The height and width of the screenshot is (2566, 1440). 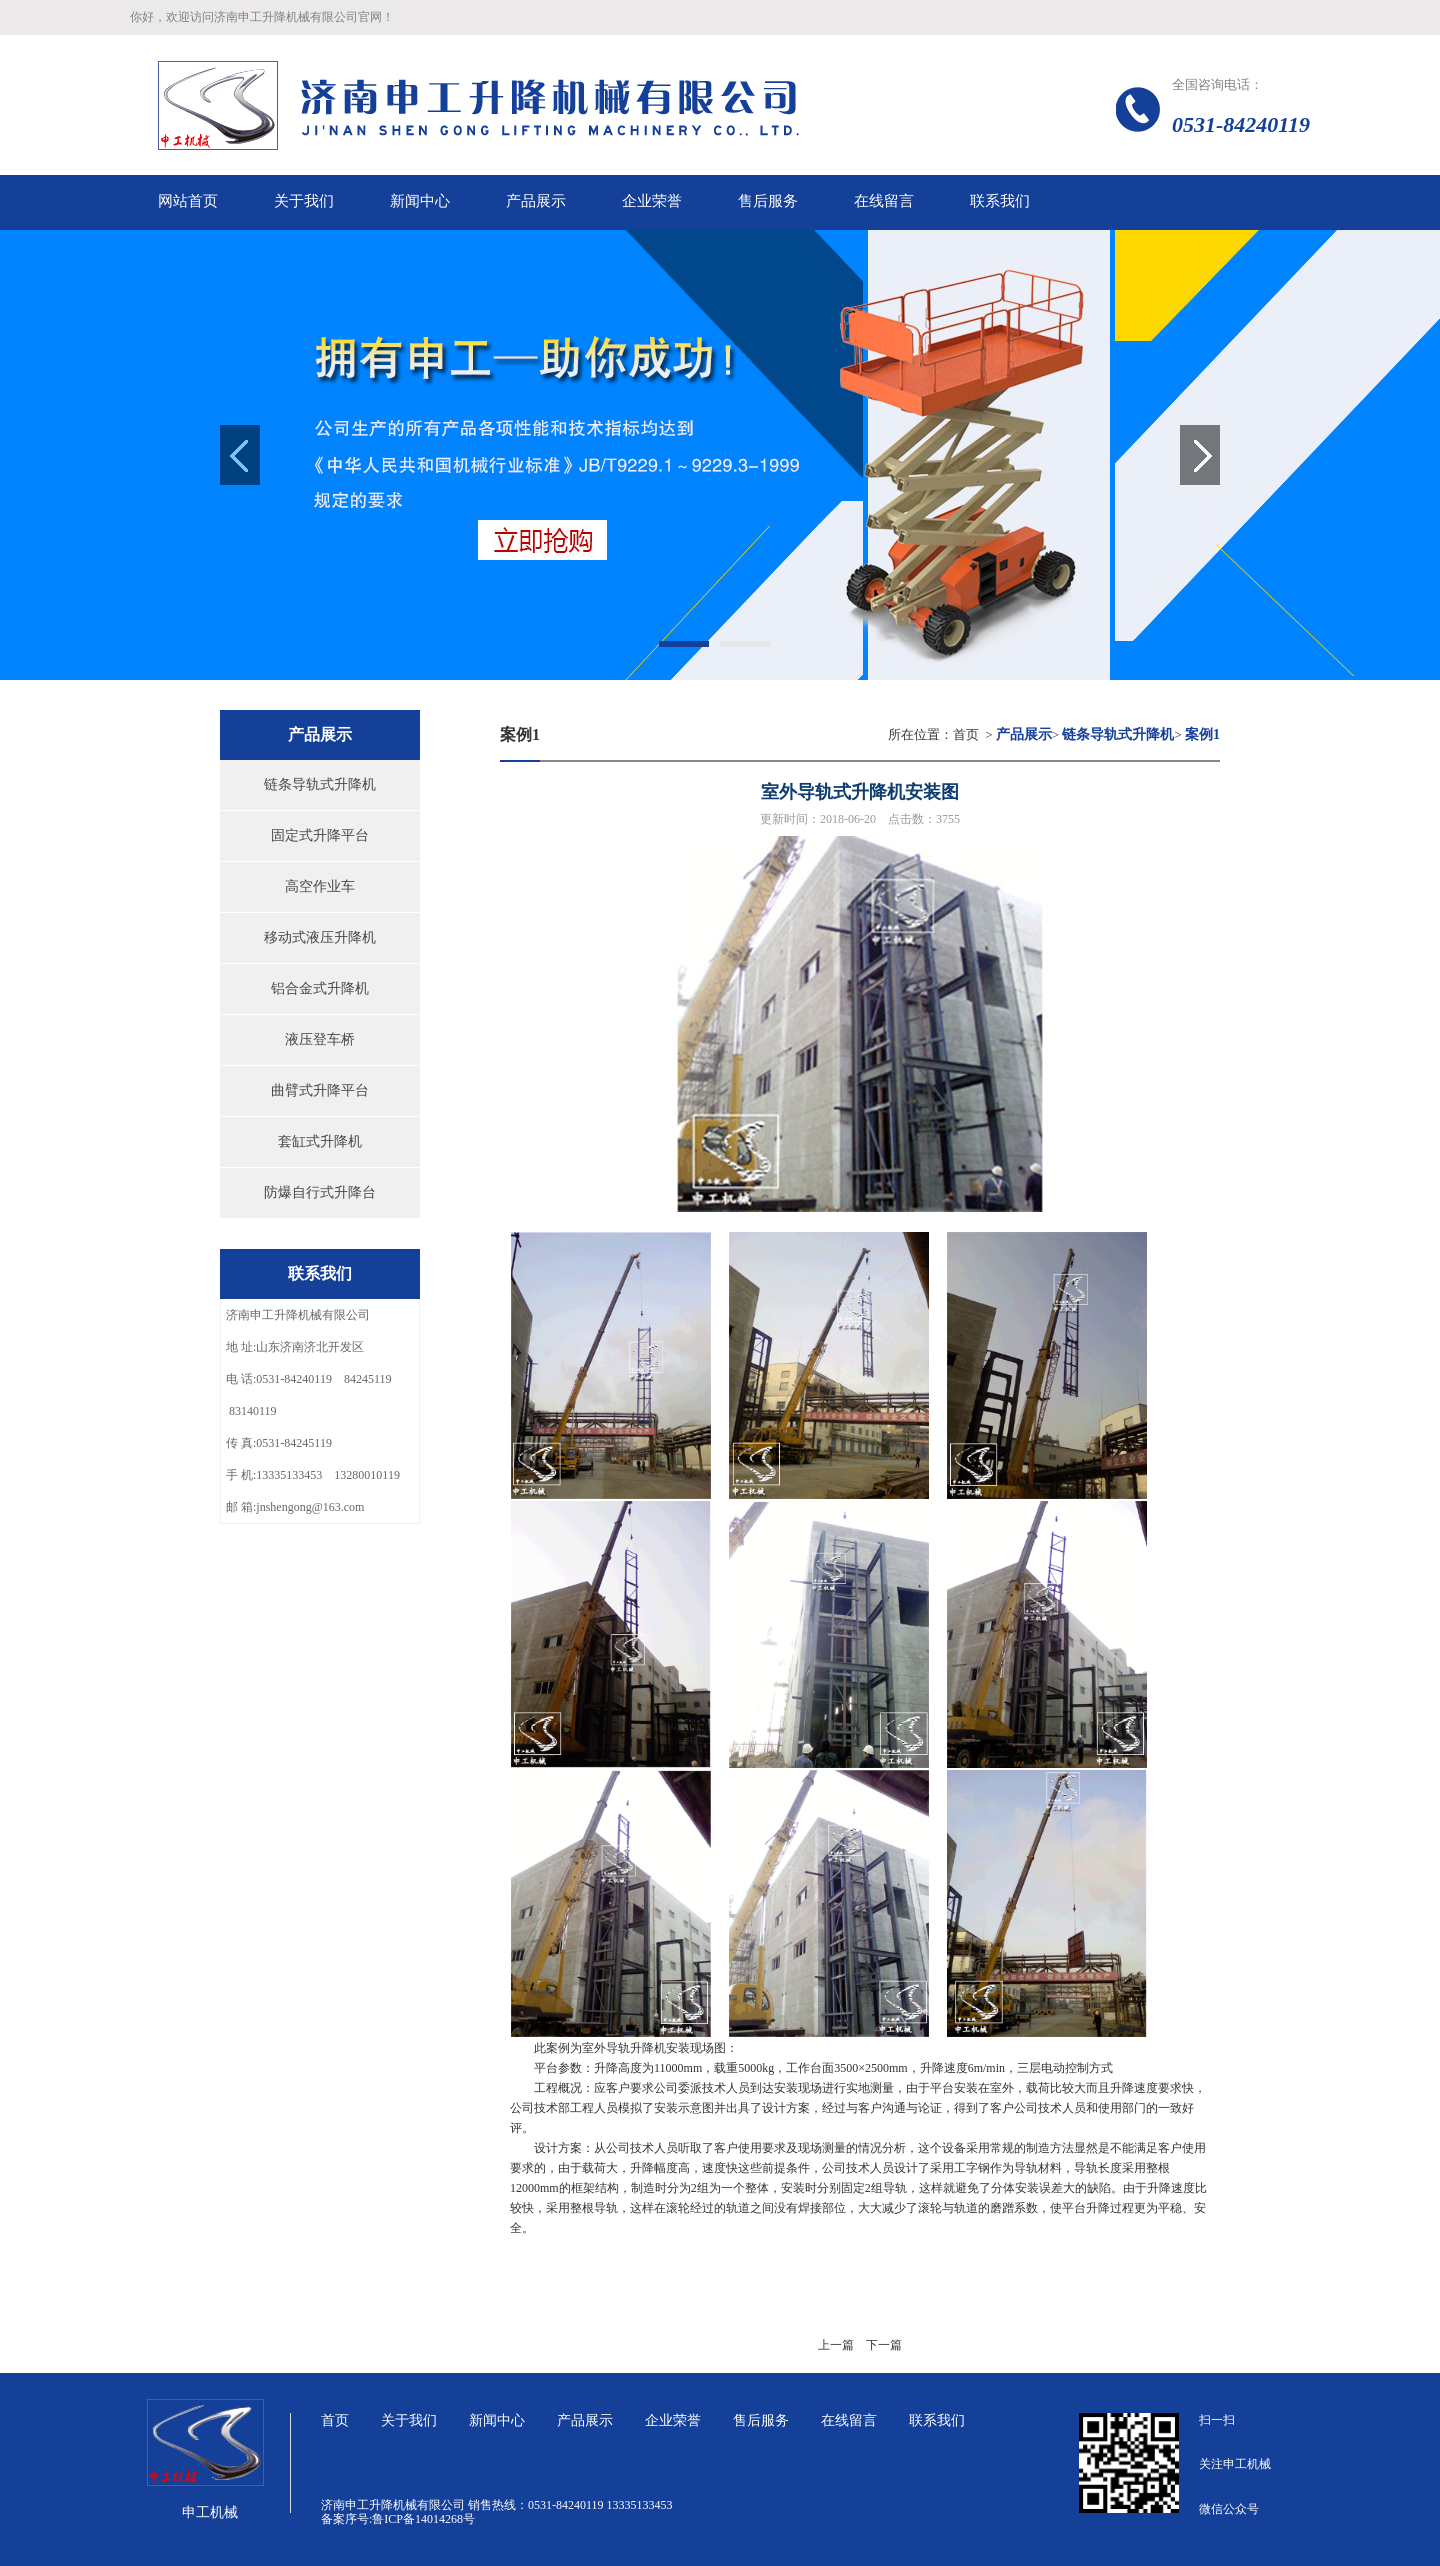 What do you see at coordinates (497, 2420) in the screenshot?
I see `新闻中心` at bounding box center [497, 2420].